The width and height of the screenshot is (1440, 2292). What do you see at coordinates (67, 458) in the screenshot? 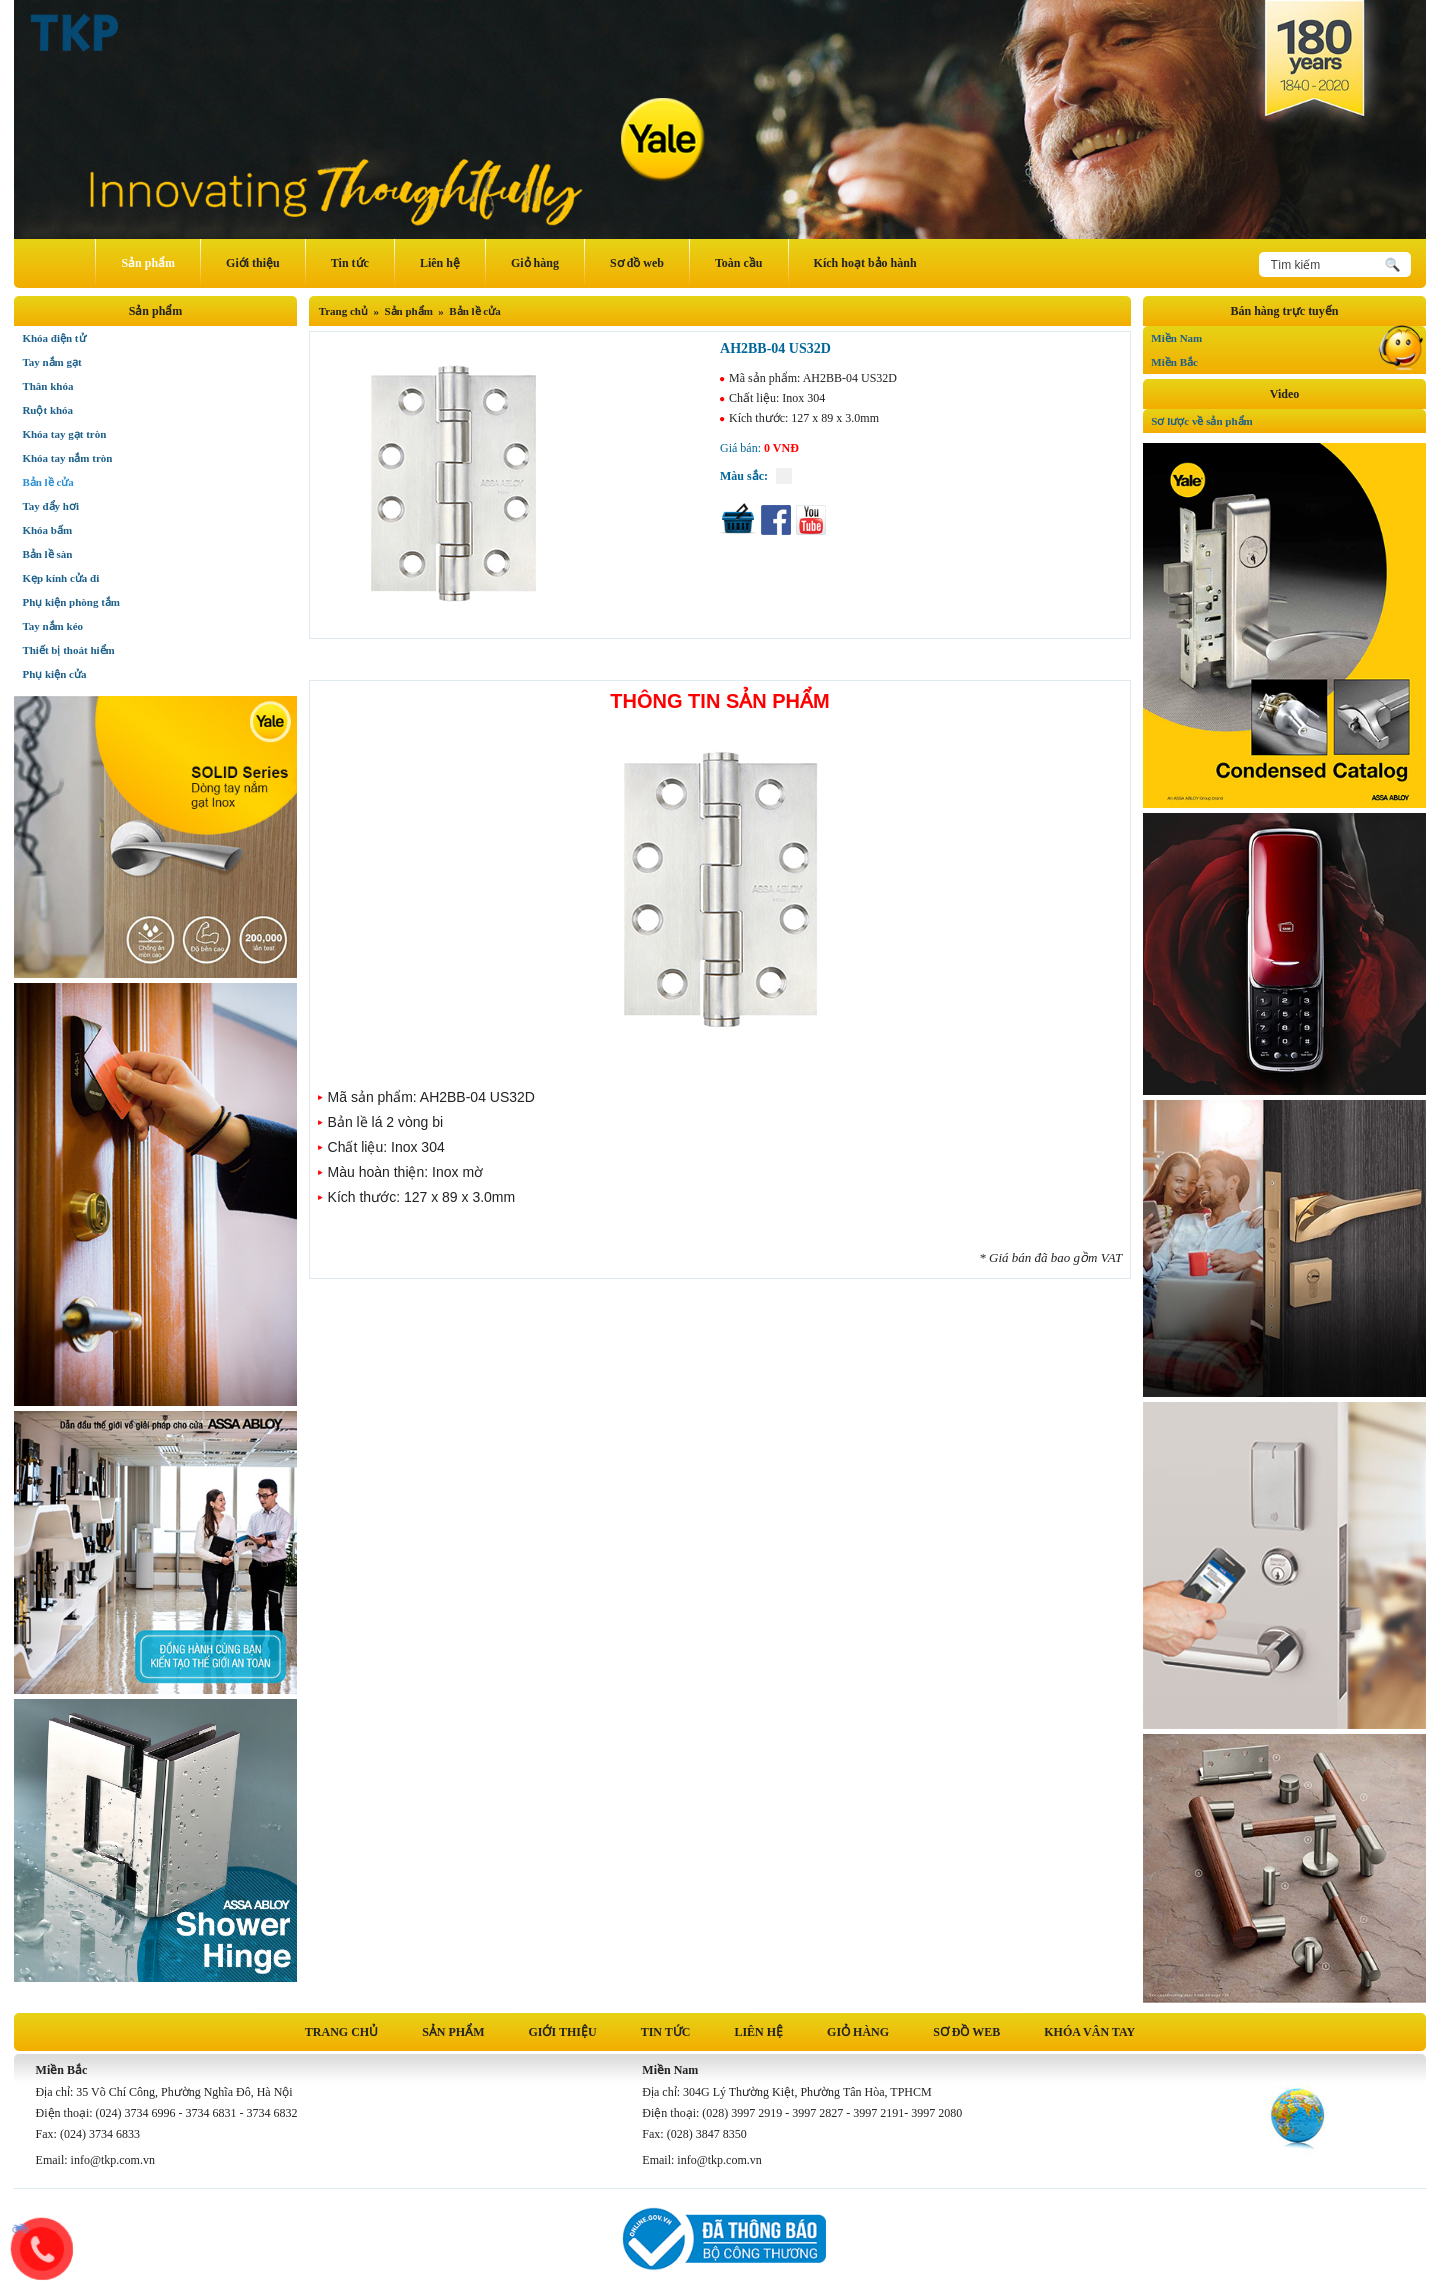
I see `Khóa tay nắm tròn` at bounding box center [67, 458].